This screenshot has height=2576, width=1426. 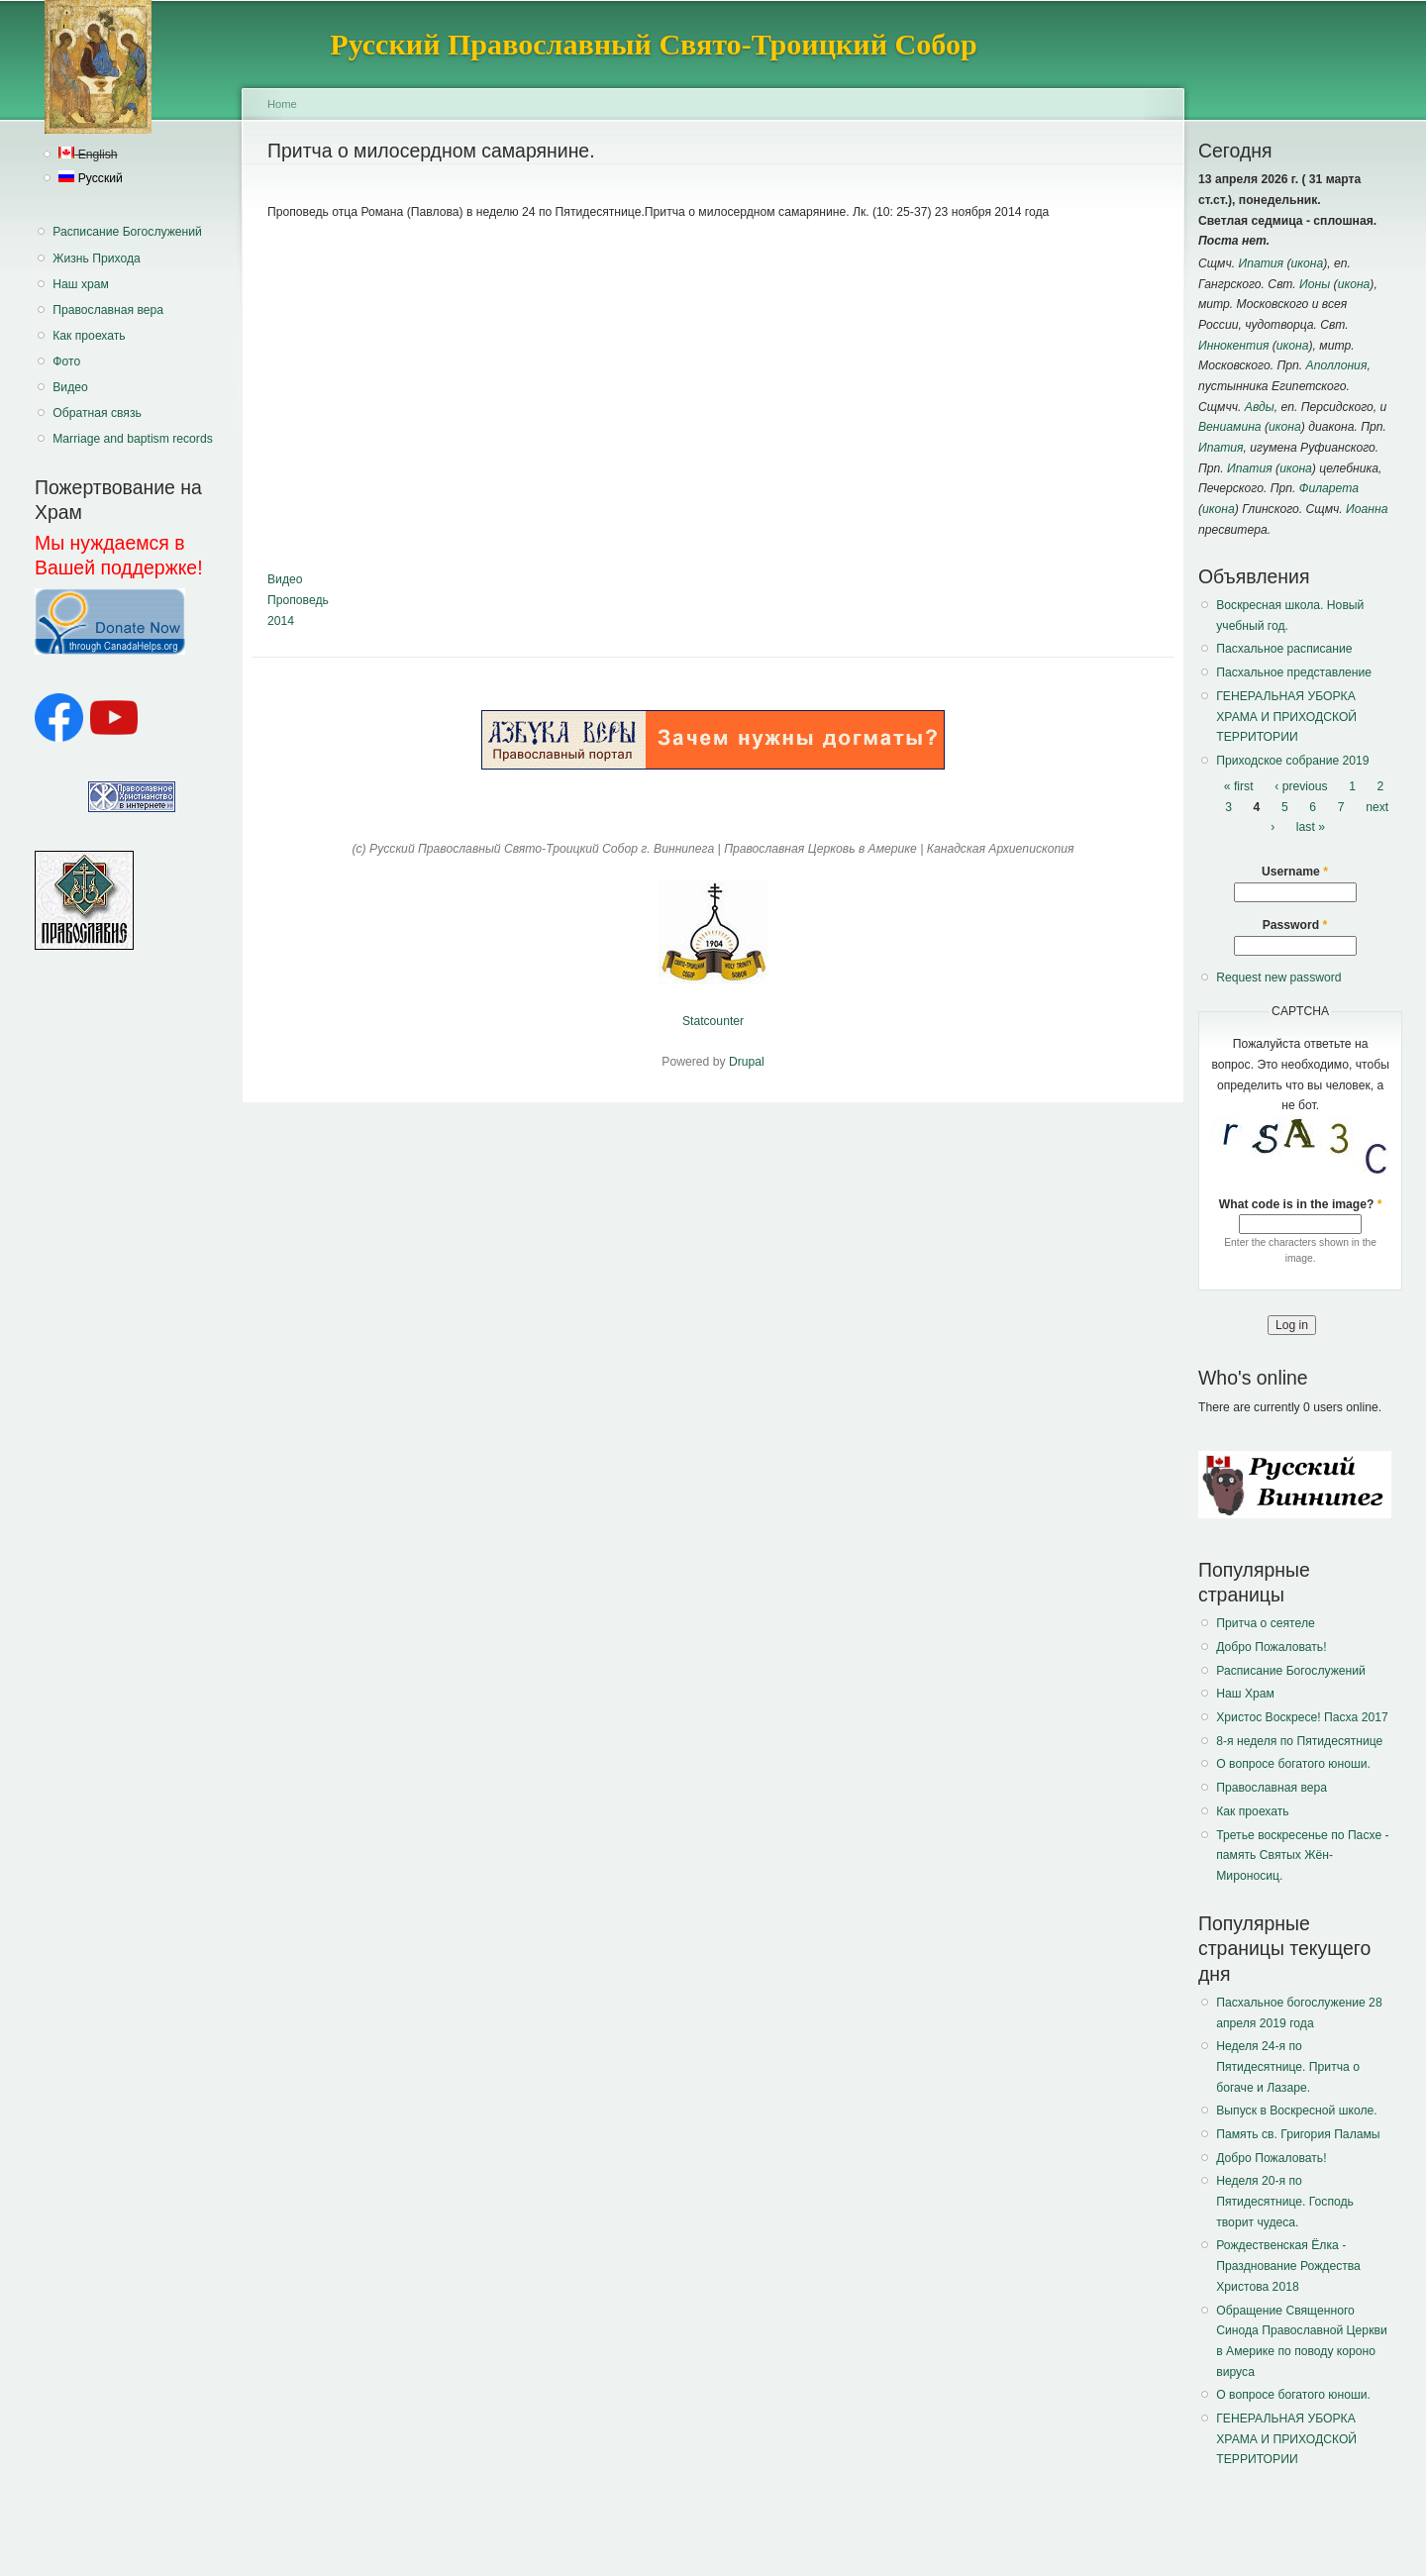 What do you see at coordinates (90, 178) in the screenshot?
I see `Русский` at bounding box center [90, 178].